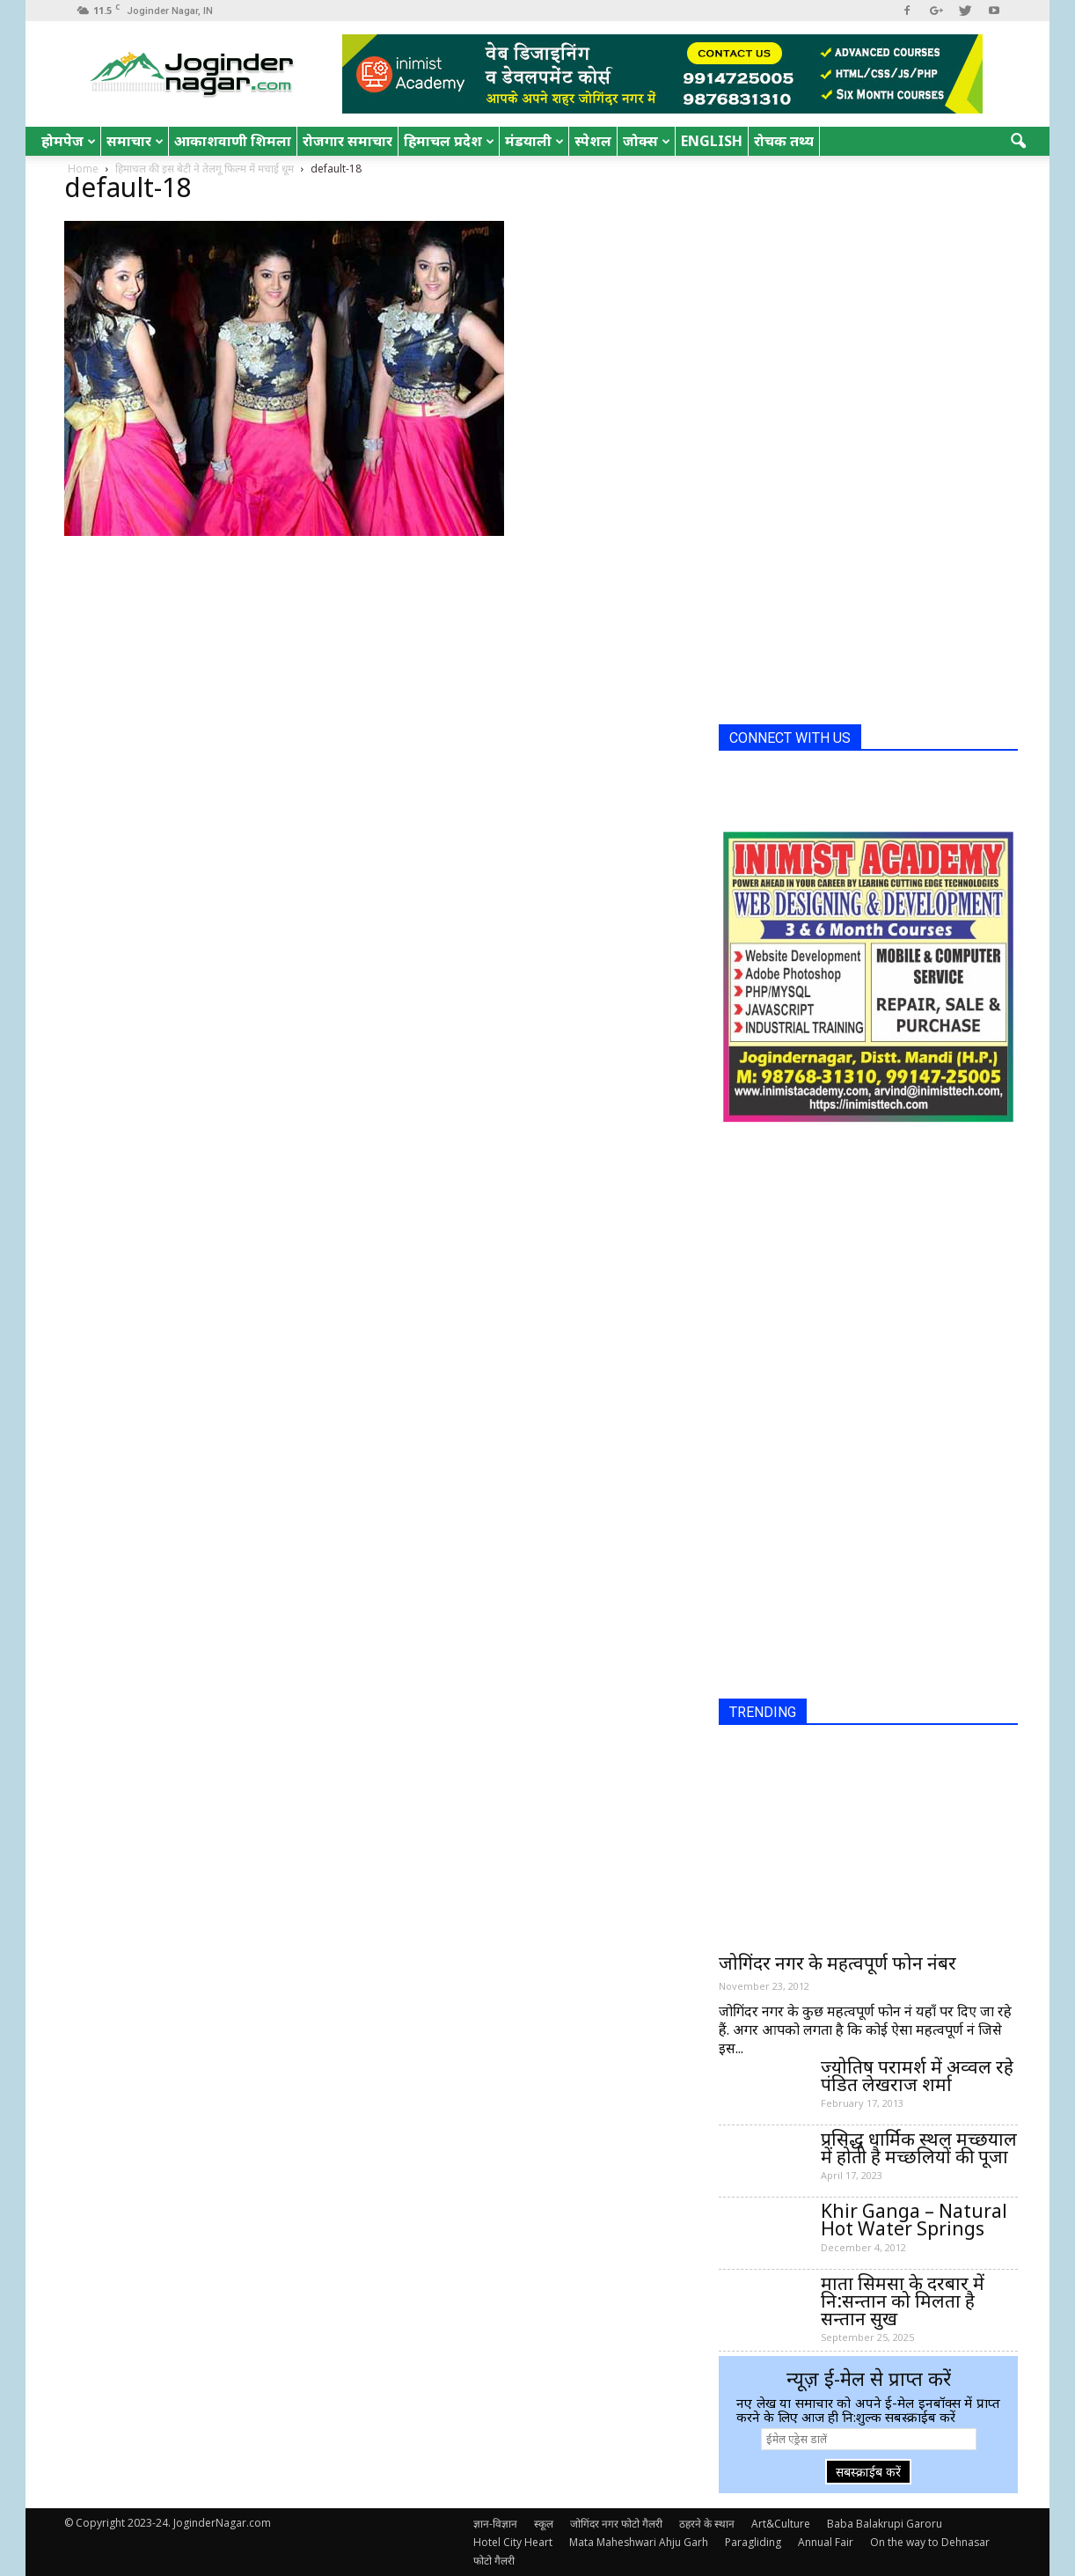  What do you see at coordinates (784, 140) in the screenshot?
I see `रोचक तथ्य` at bounding box center [784, 140].